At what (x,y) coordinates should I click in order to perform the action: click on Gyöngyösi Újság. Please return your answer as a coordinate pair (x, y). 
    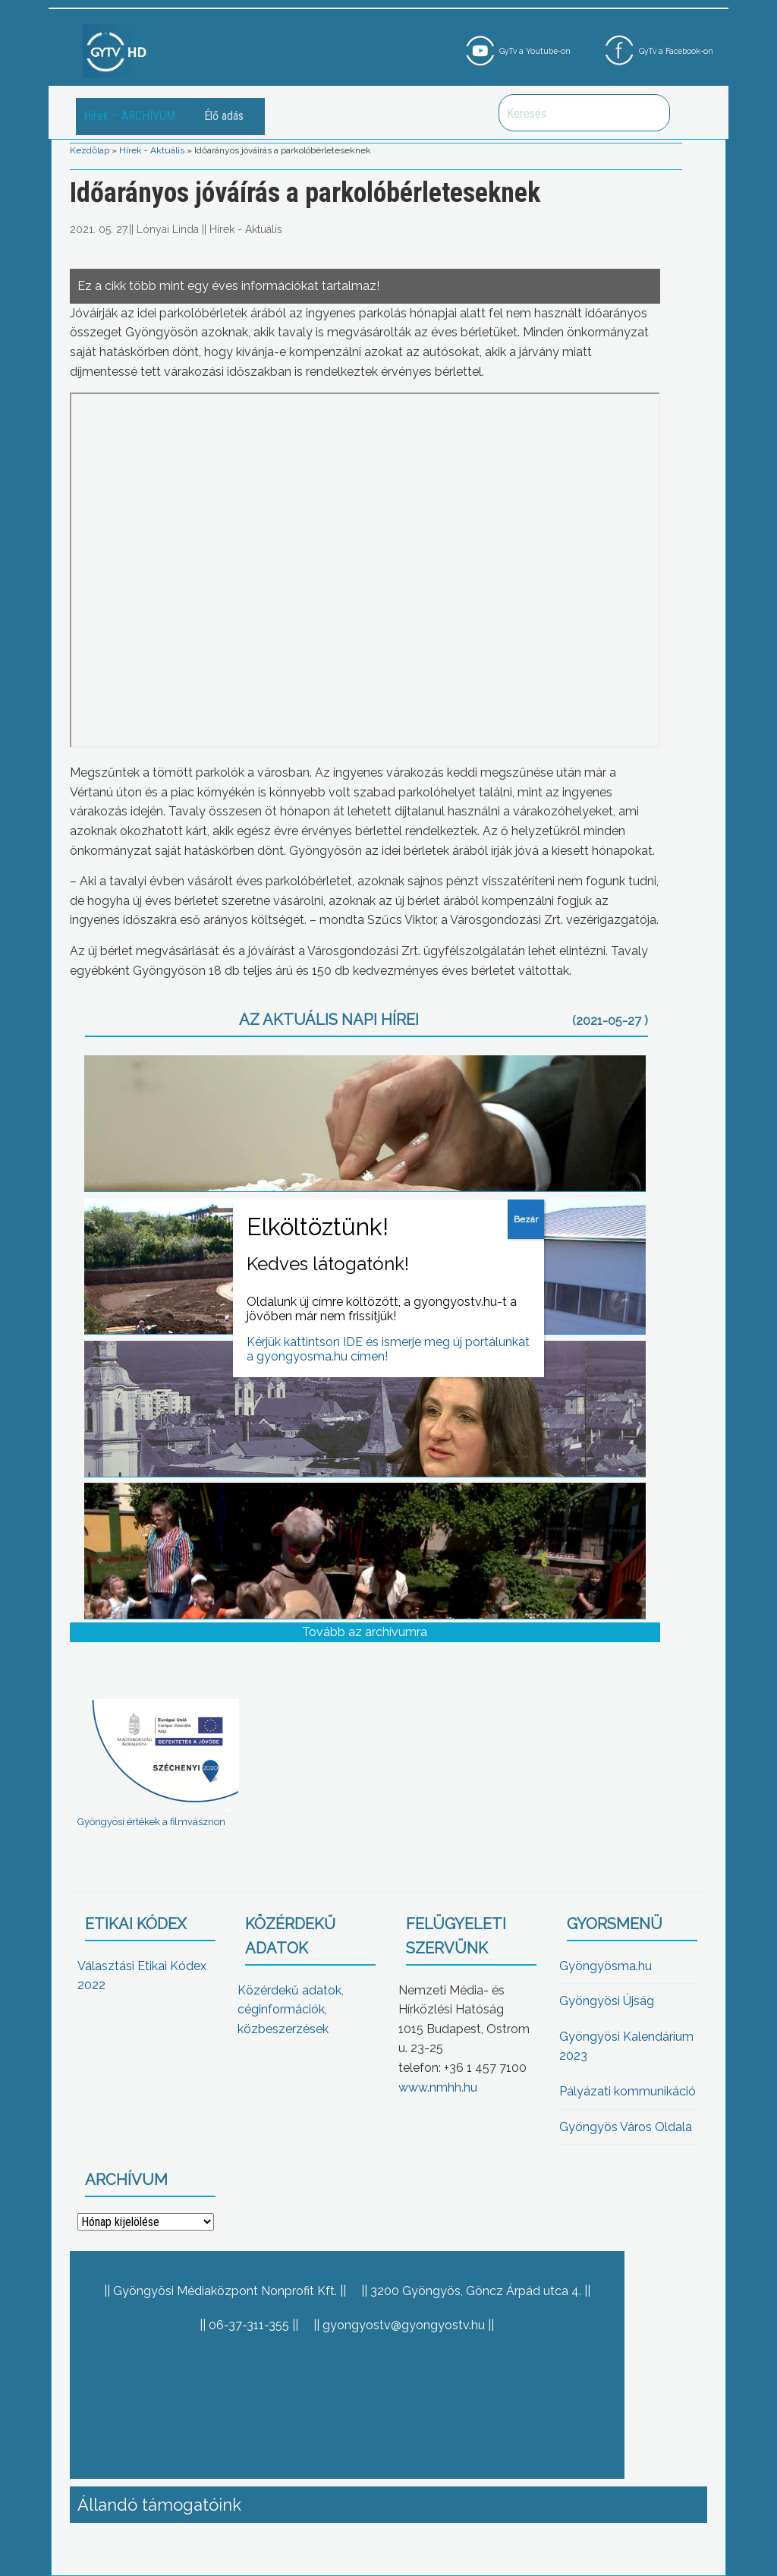
    Looking at the image, I should click on (606, 2001).